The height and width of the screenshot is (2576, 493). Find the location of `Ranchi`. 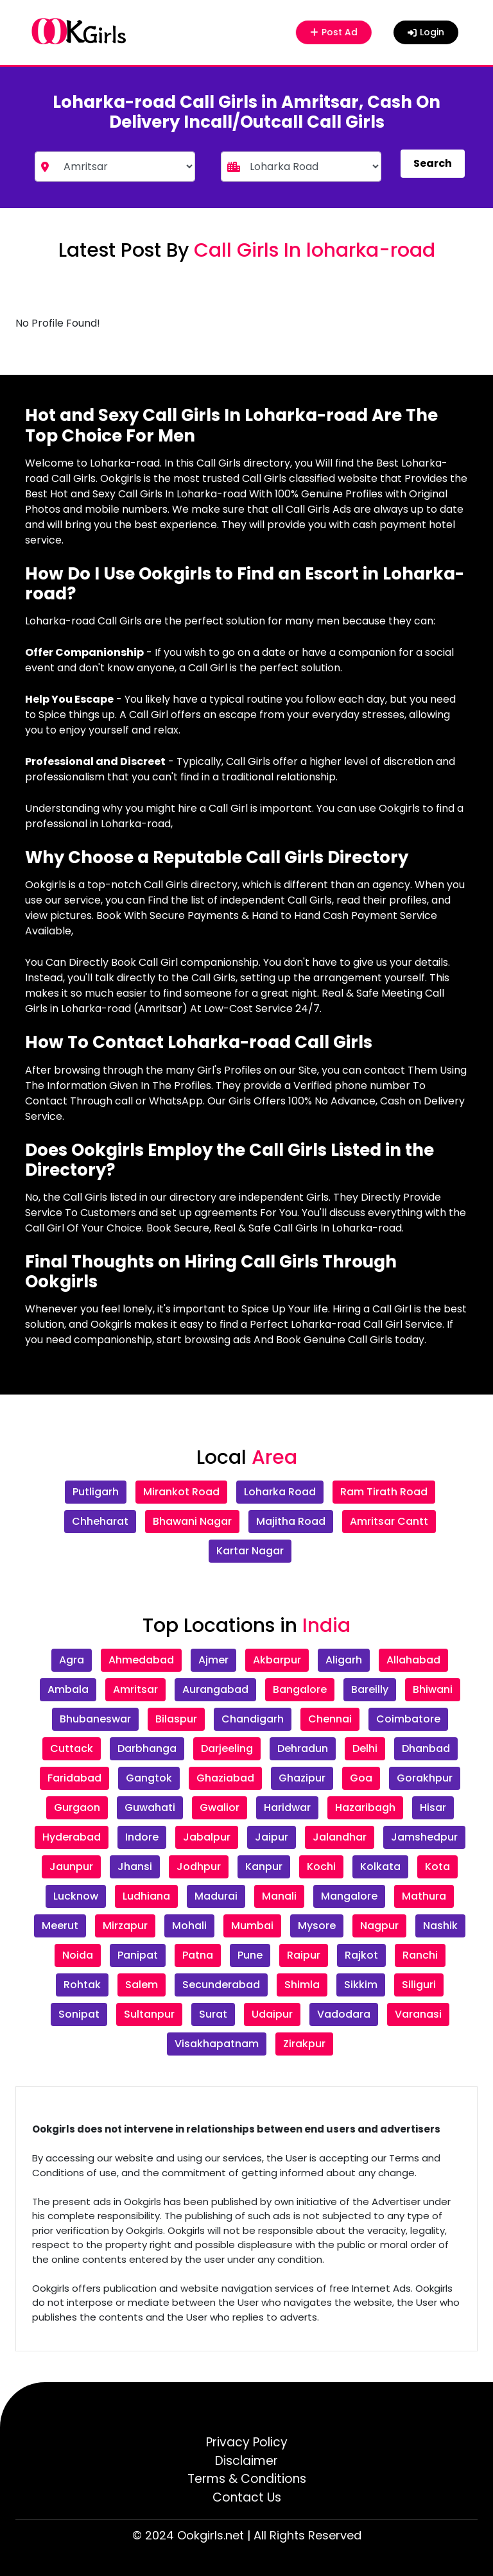

Ranchi is located at coordinates (420, 1955).